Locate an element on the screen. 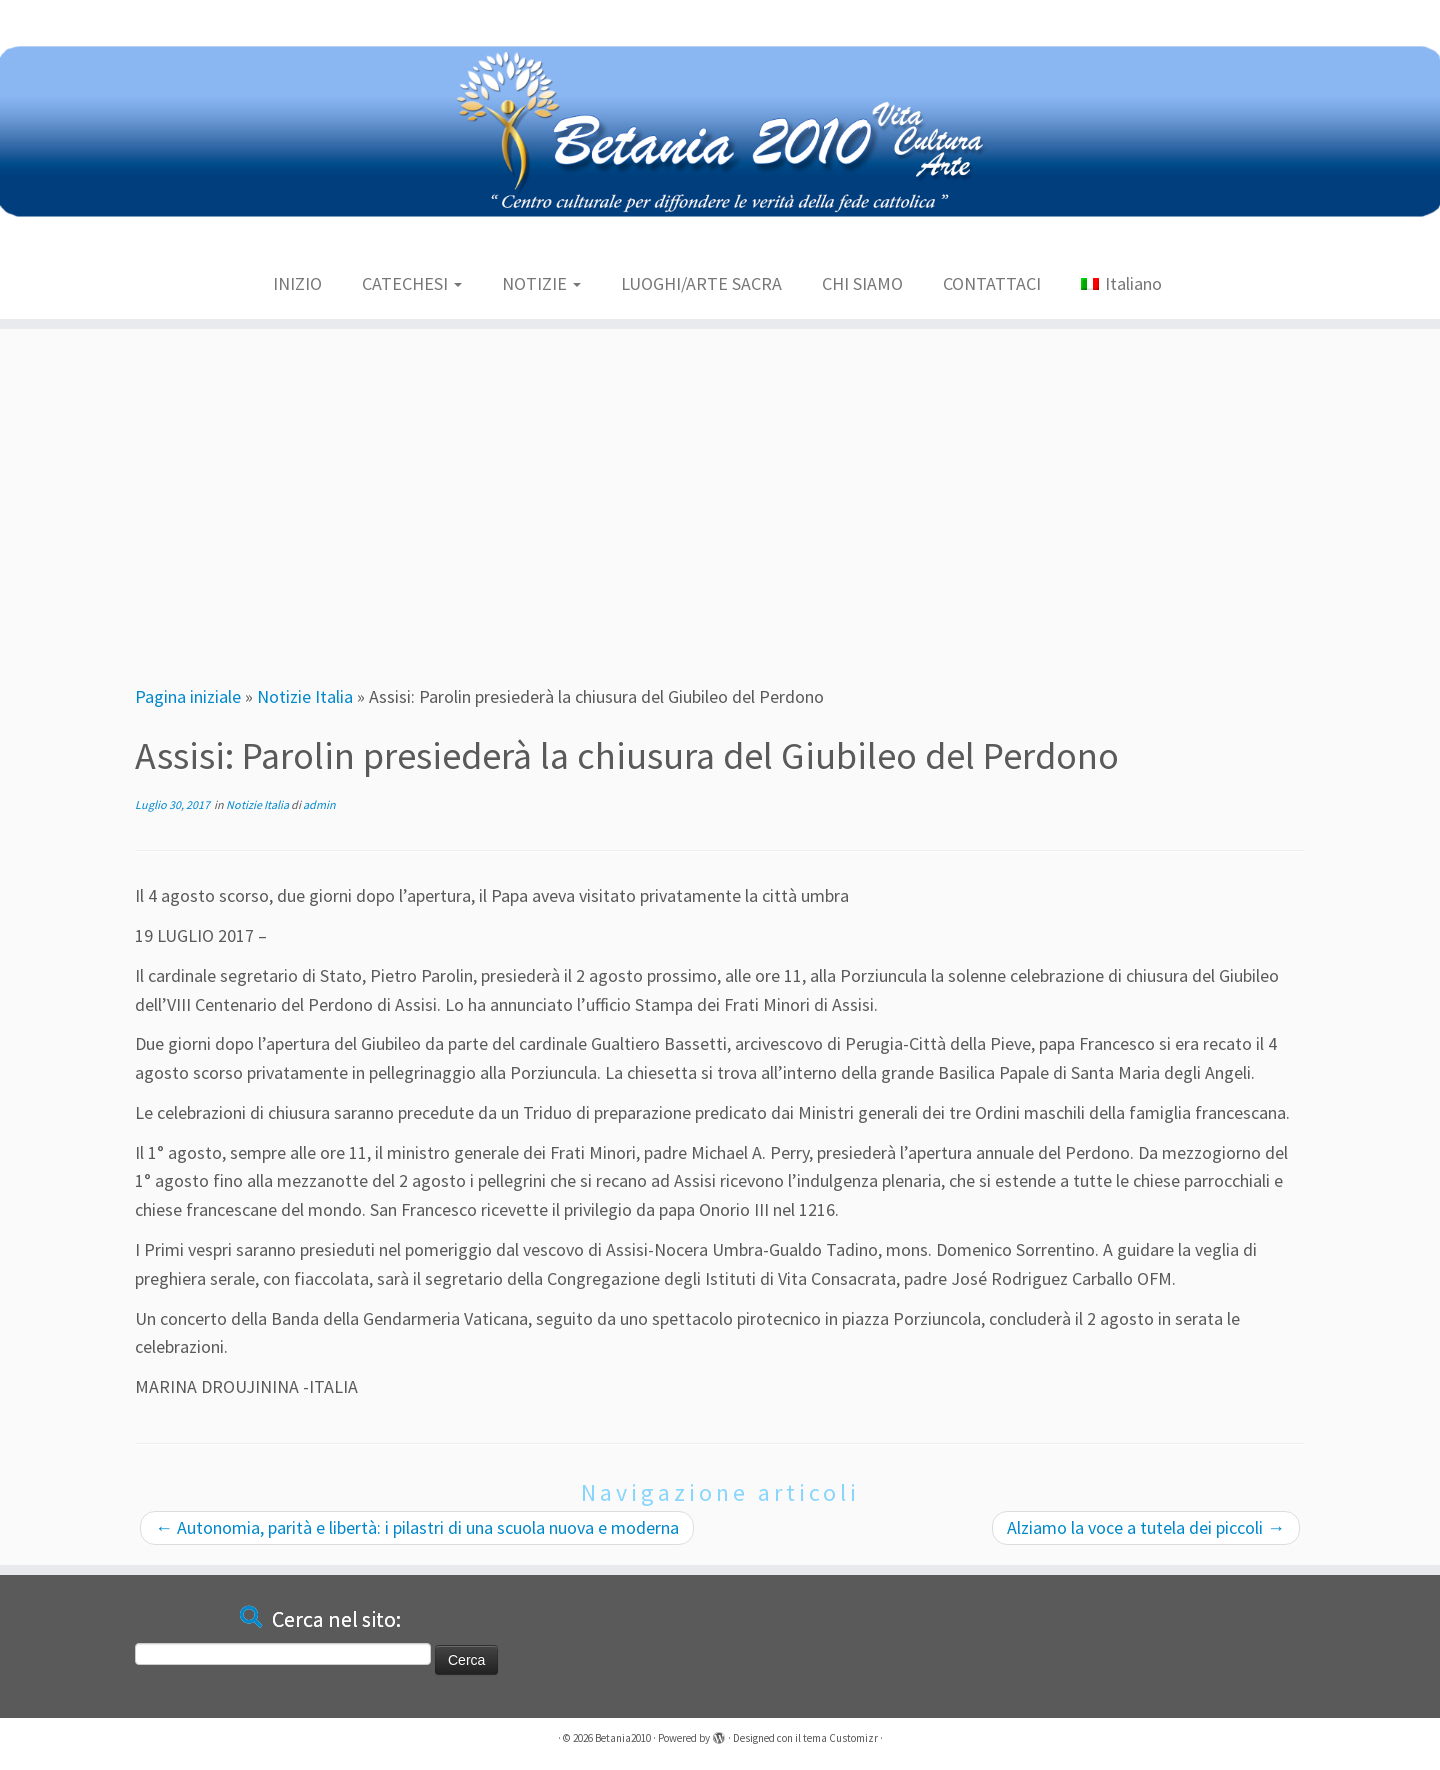  CONTATTACI is located at coordinates (992, 283).